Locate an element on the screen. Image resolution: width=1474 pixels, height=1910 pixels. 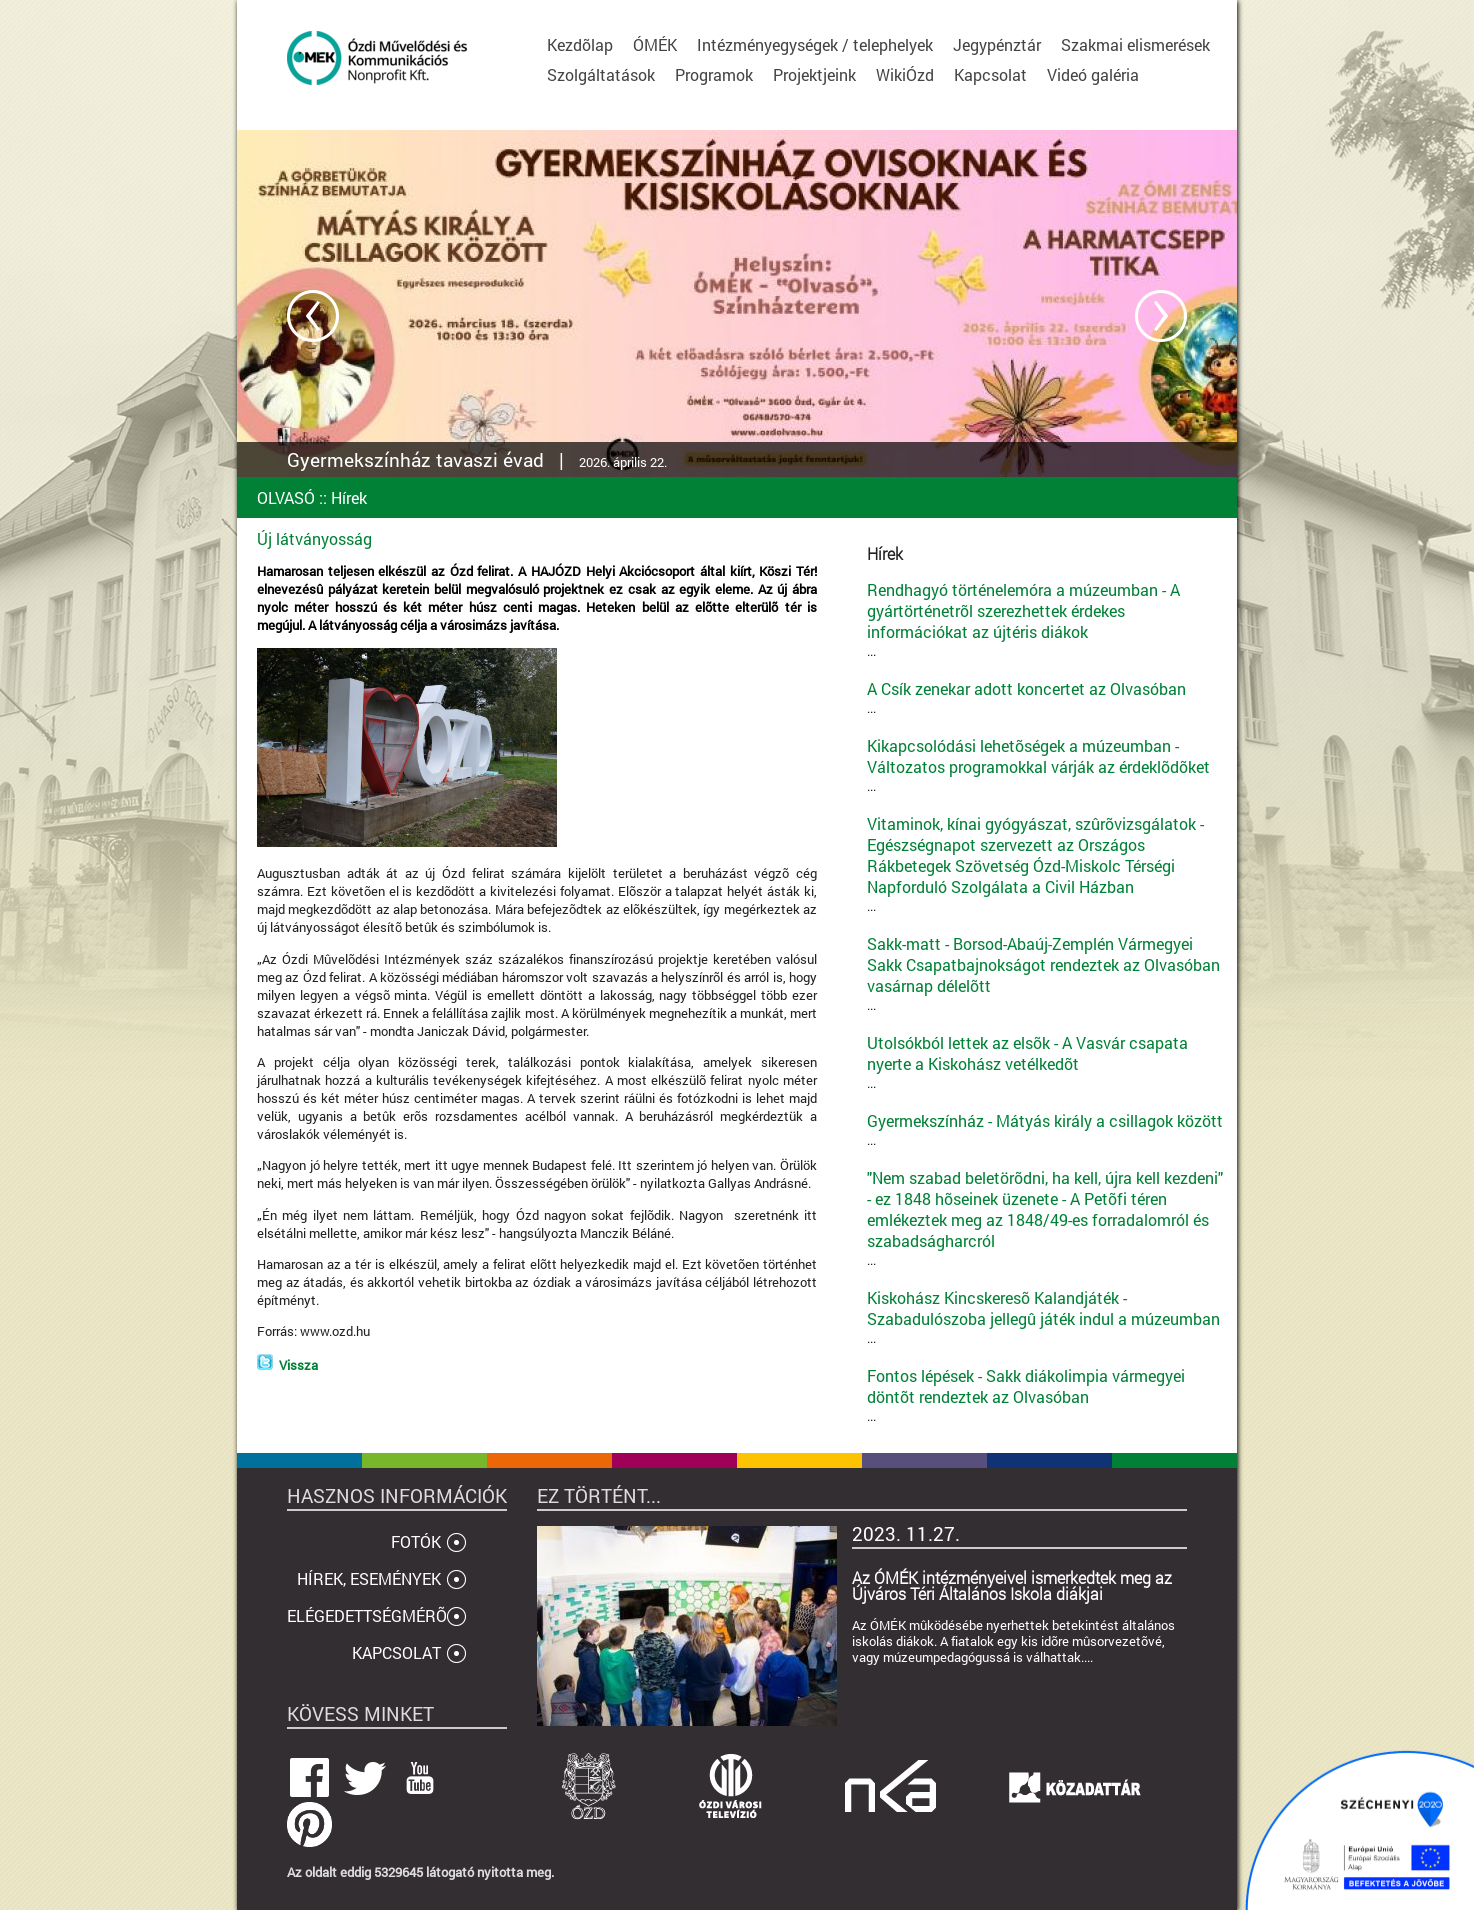
Kapcsolat is located at coordinates (990, 74).